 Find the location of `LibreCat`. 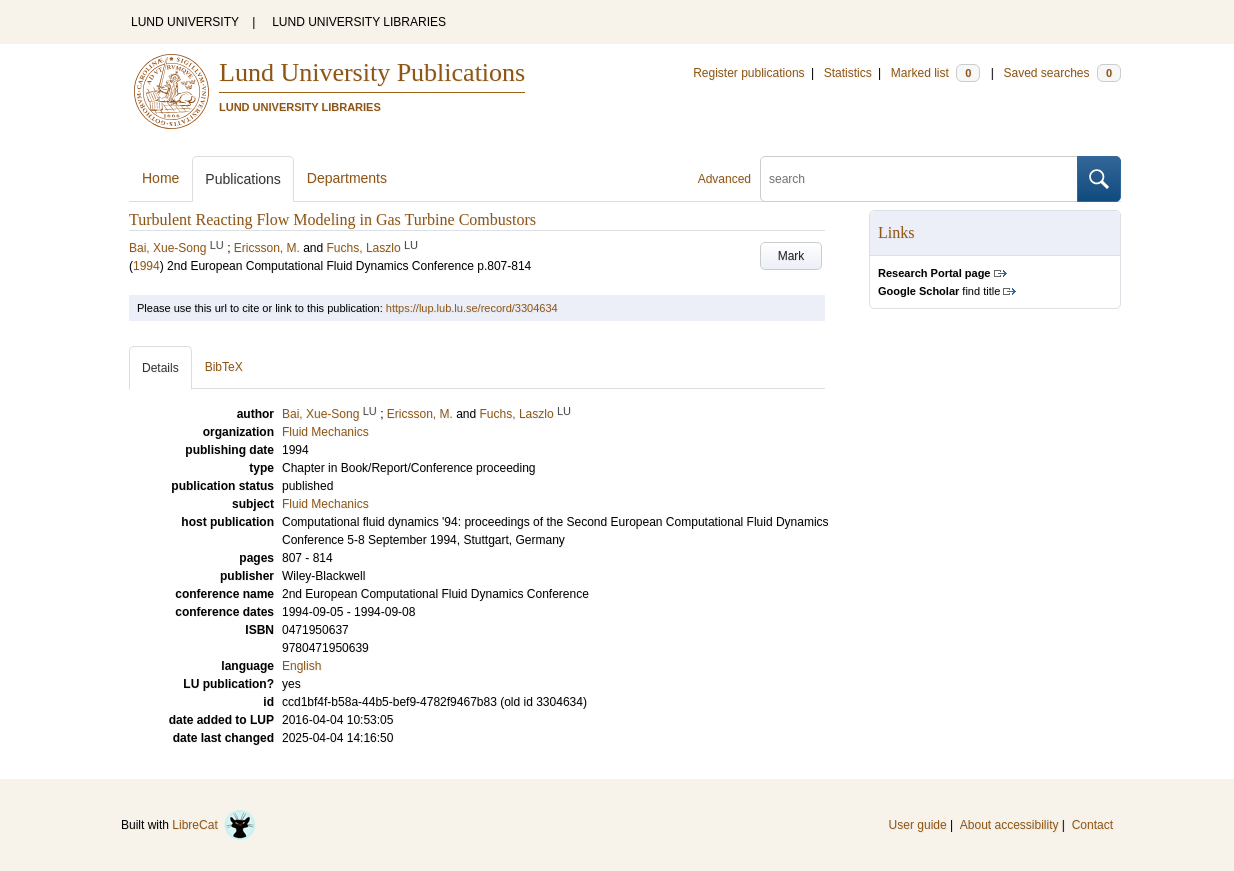

LibreCat is located at coordinates (214, 825).